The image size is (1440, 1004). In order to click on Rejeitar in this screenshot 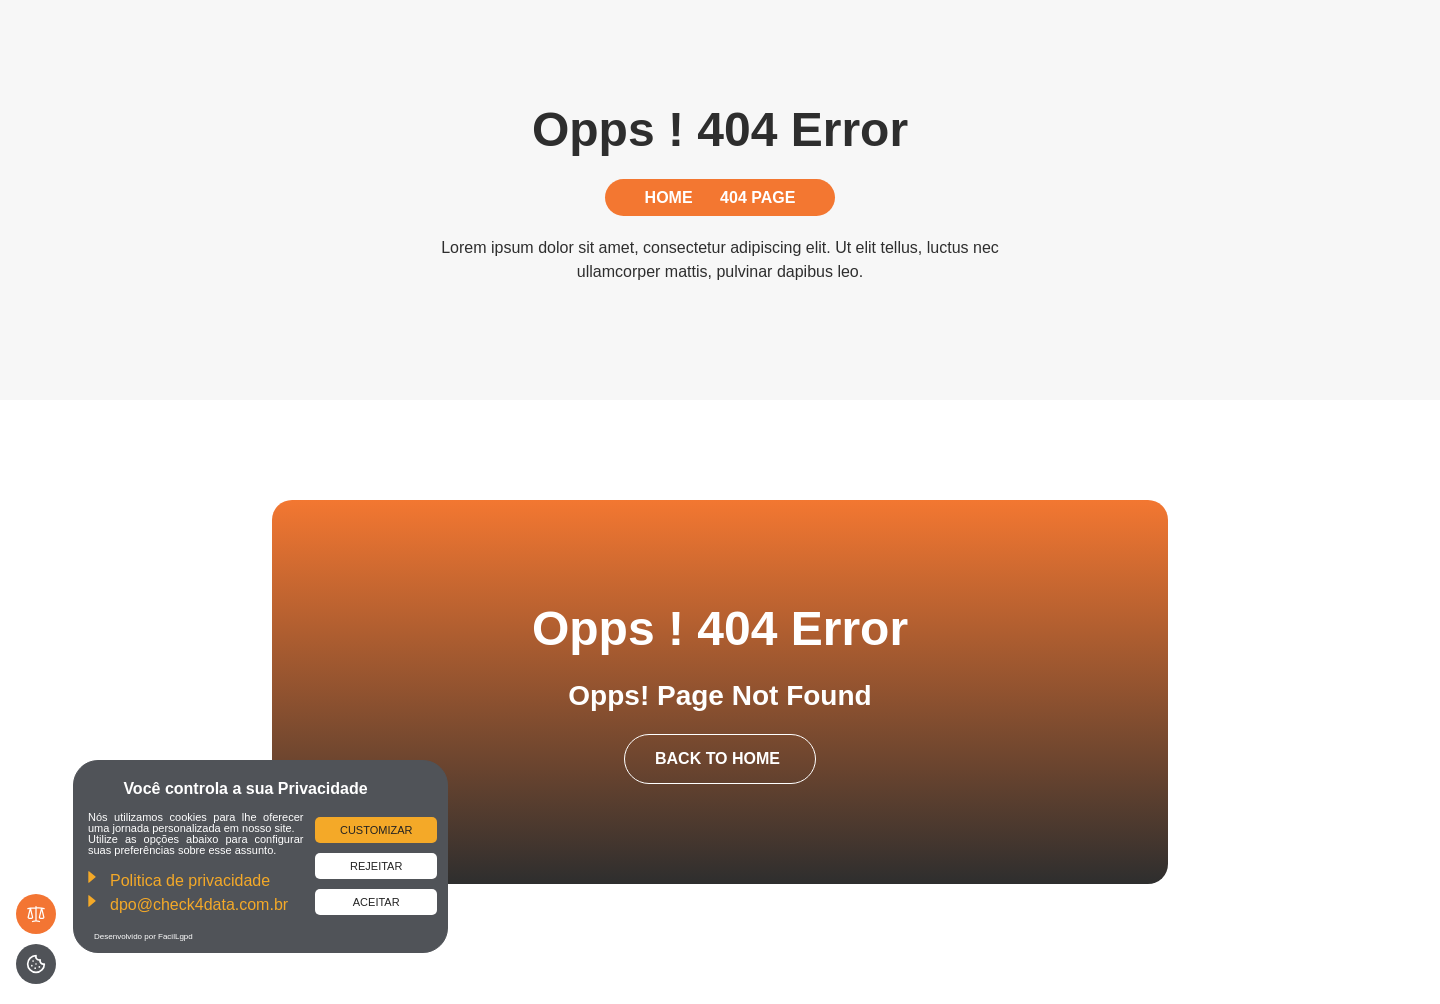, I will do `click(376, 866)`.